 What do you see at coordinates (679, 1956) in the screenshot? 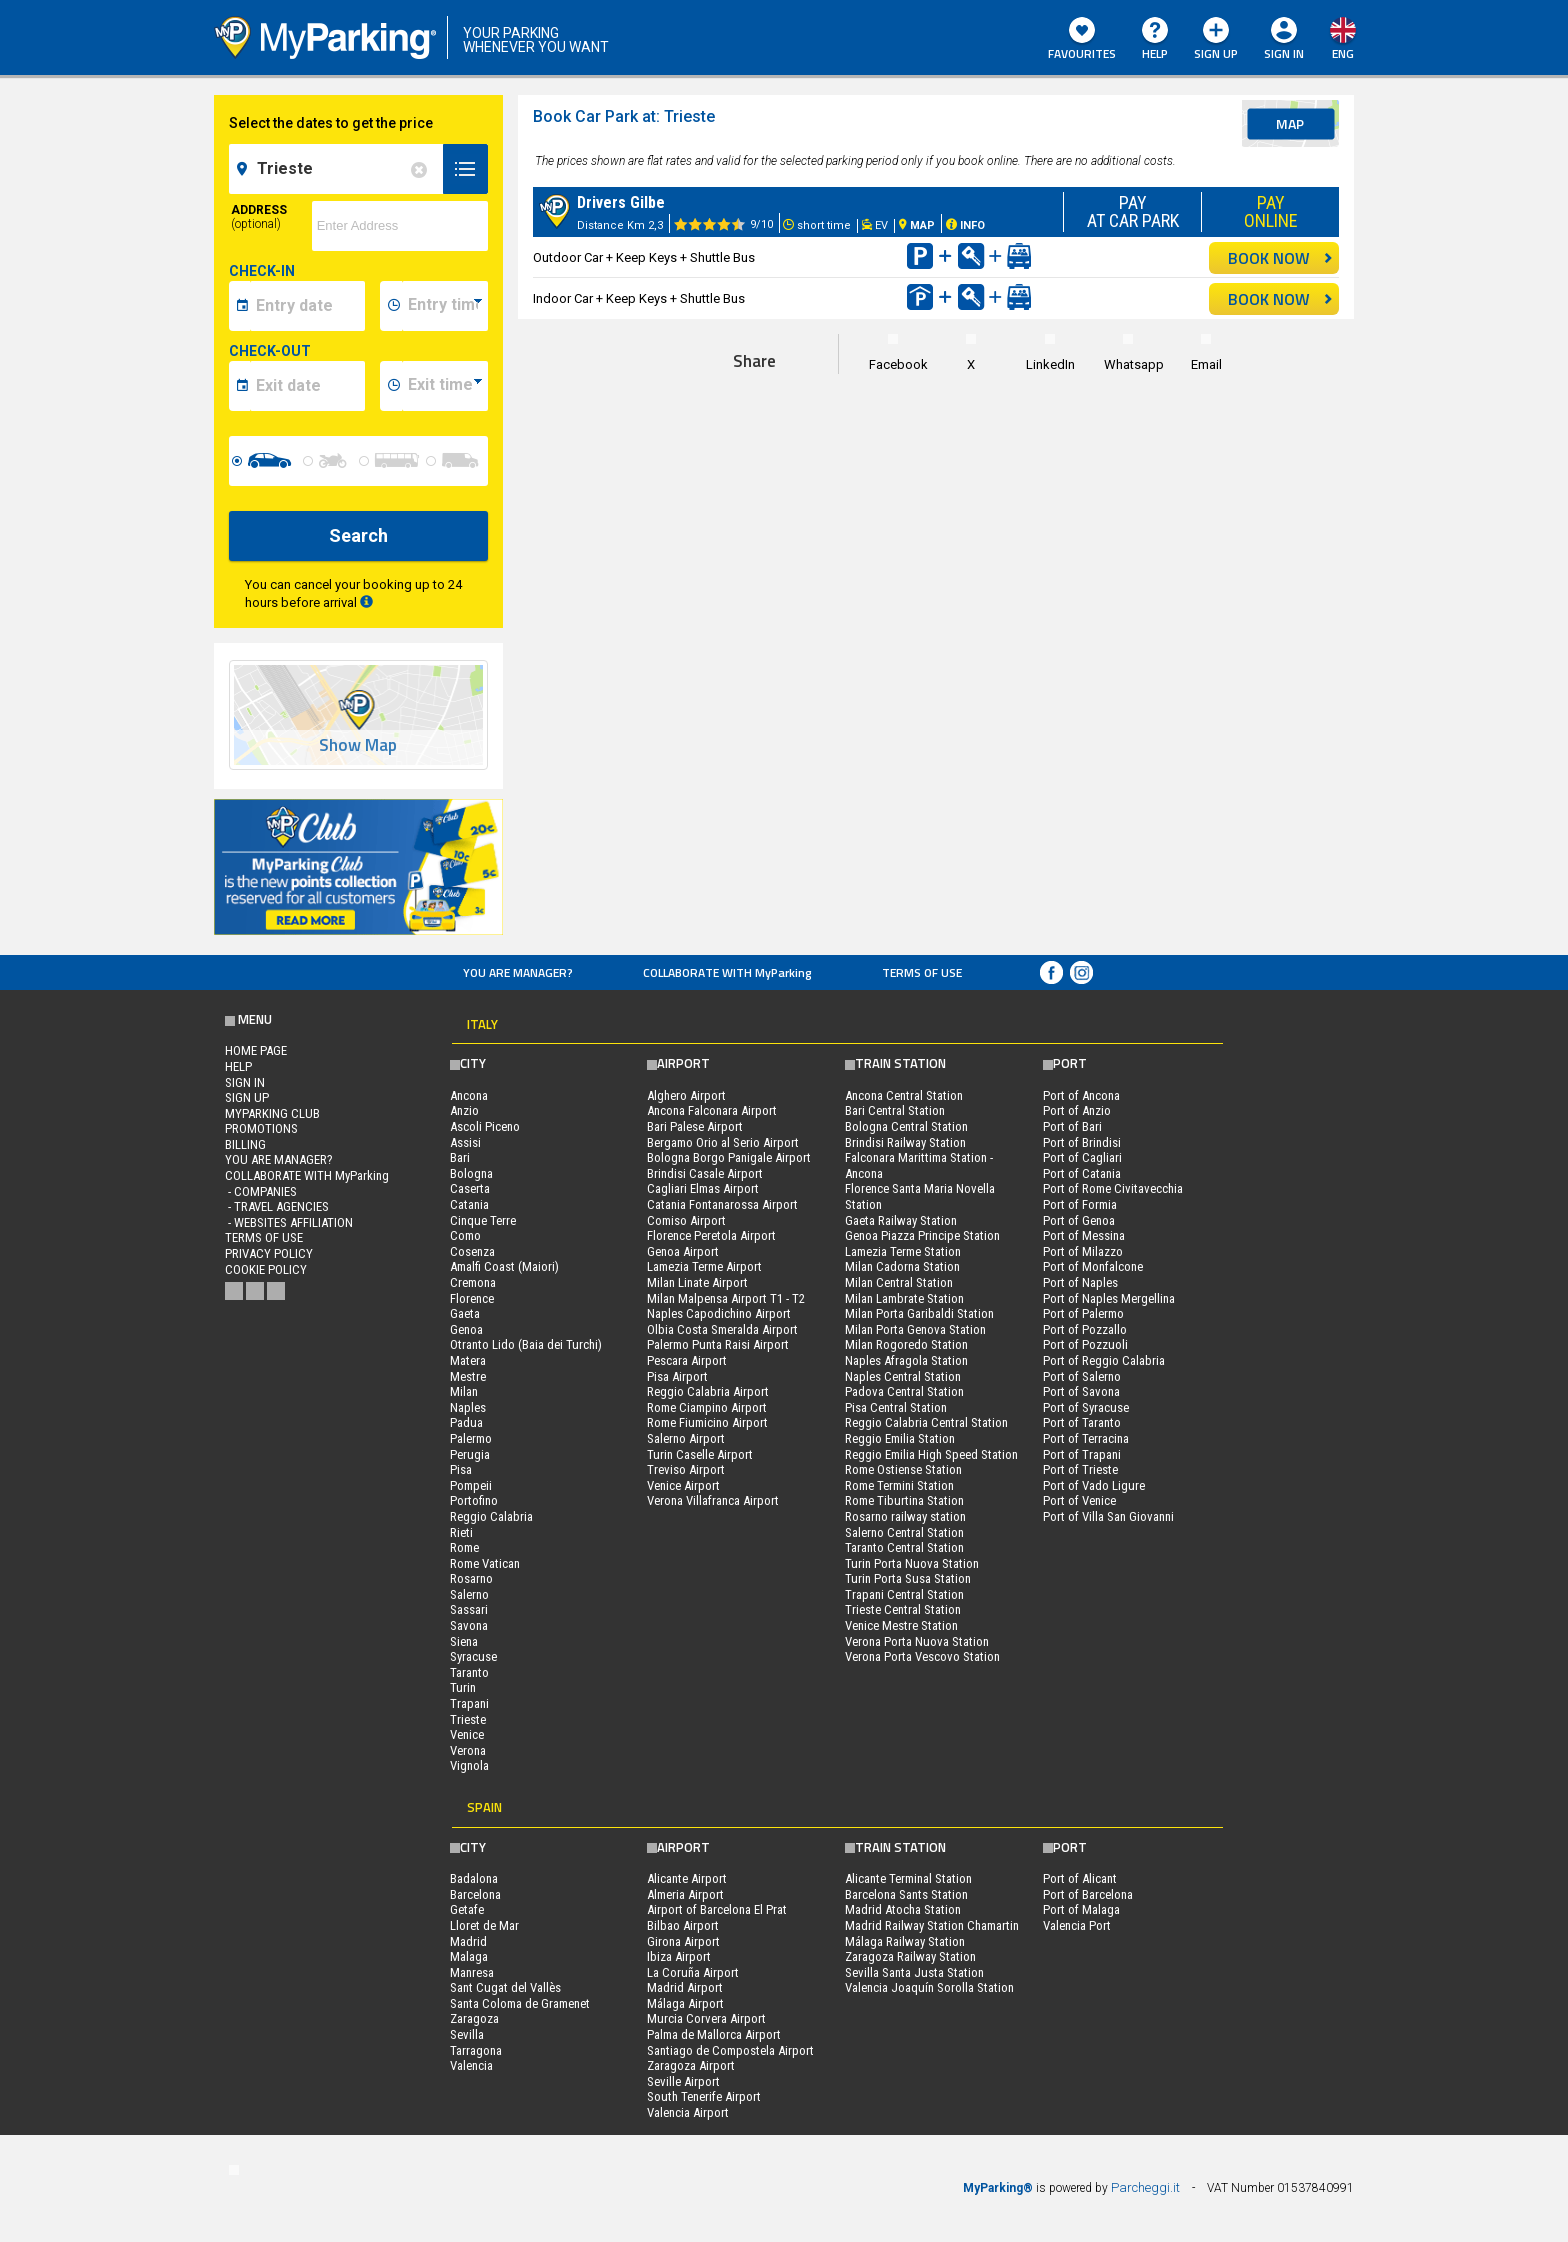
I see `Ibiza Airport` at bounding box center [679, 1956].